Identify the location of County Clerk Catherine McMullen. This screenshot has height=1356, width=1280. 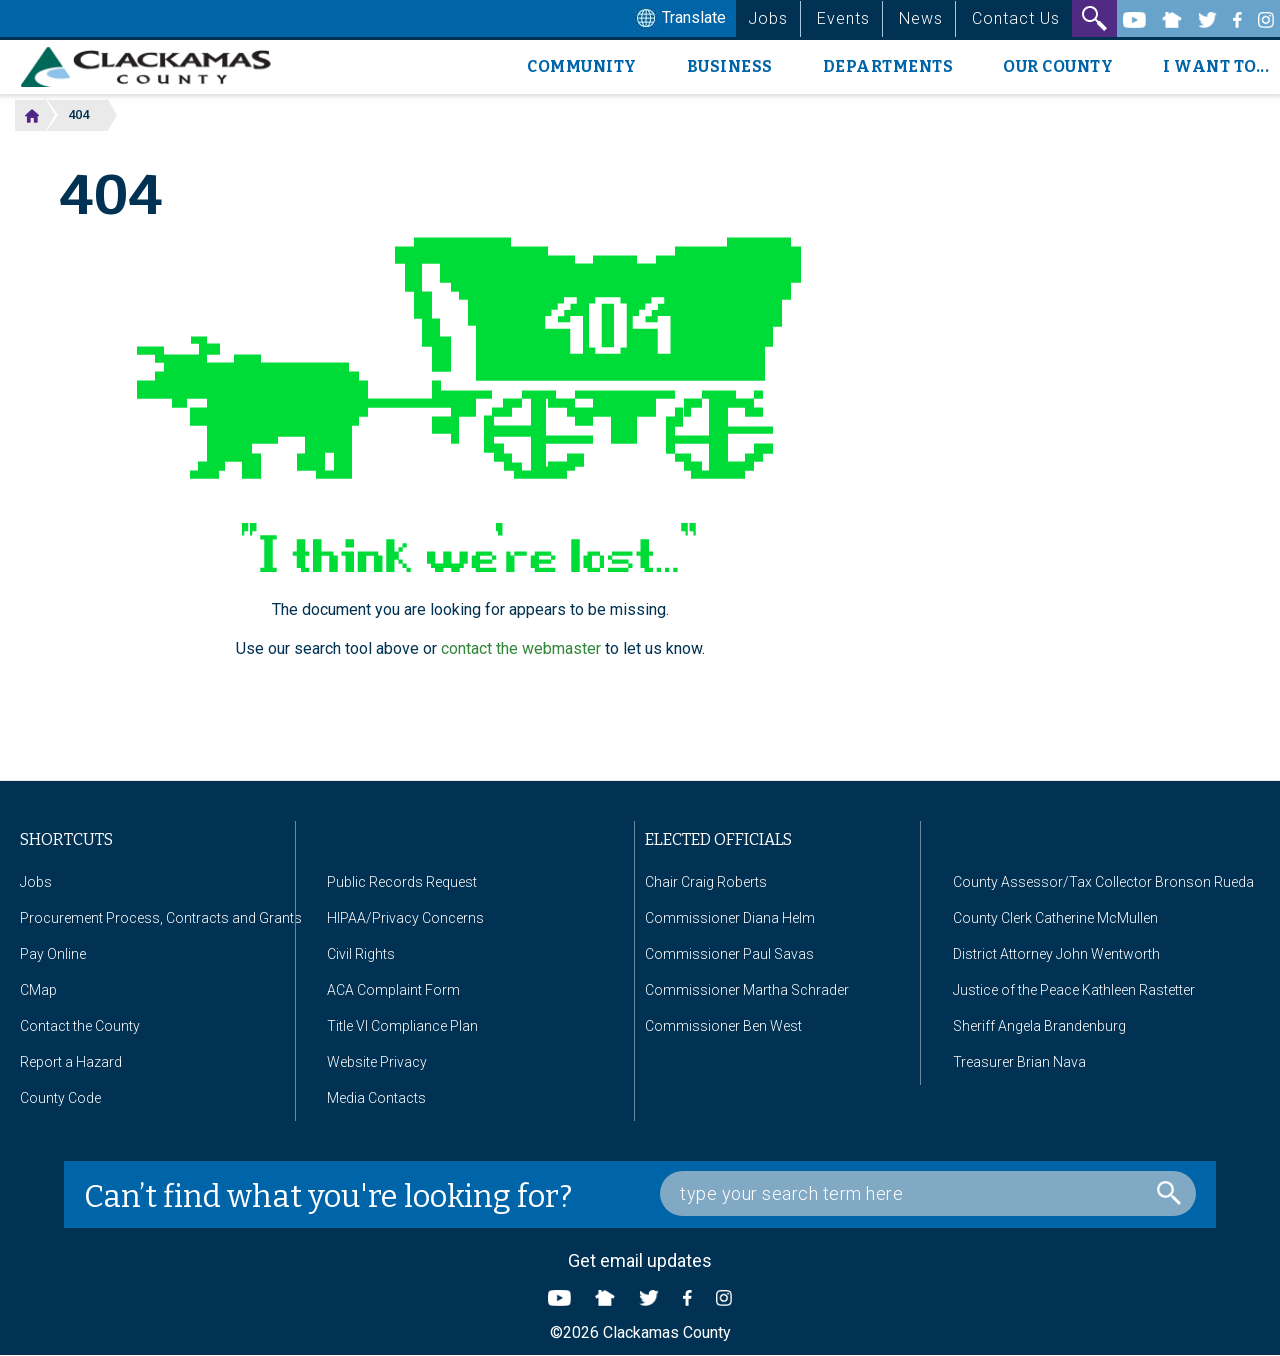
(1055, 918).